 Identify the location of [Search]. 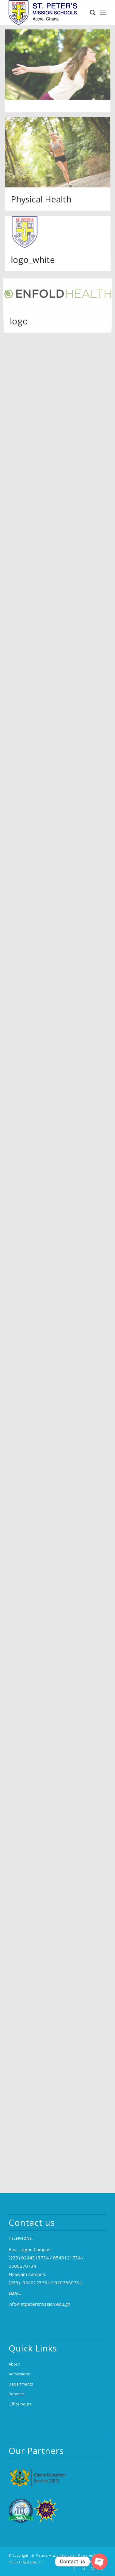
(90, 12).